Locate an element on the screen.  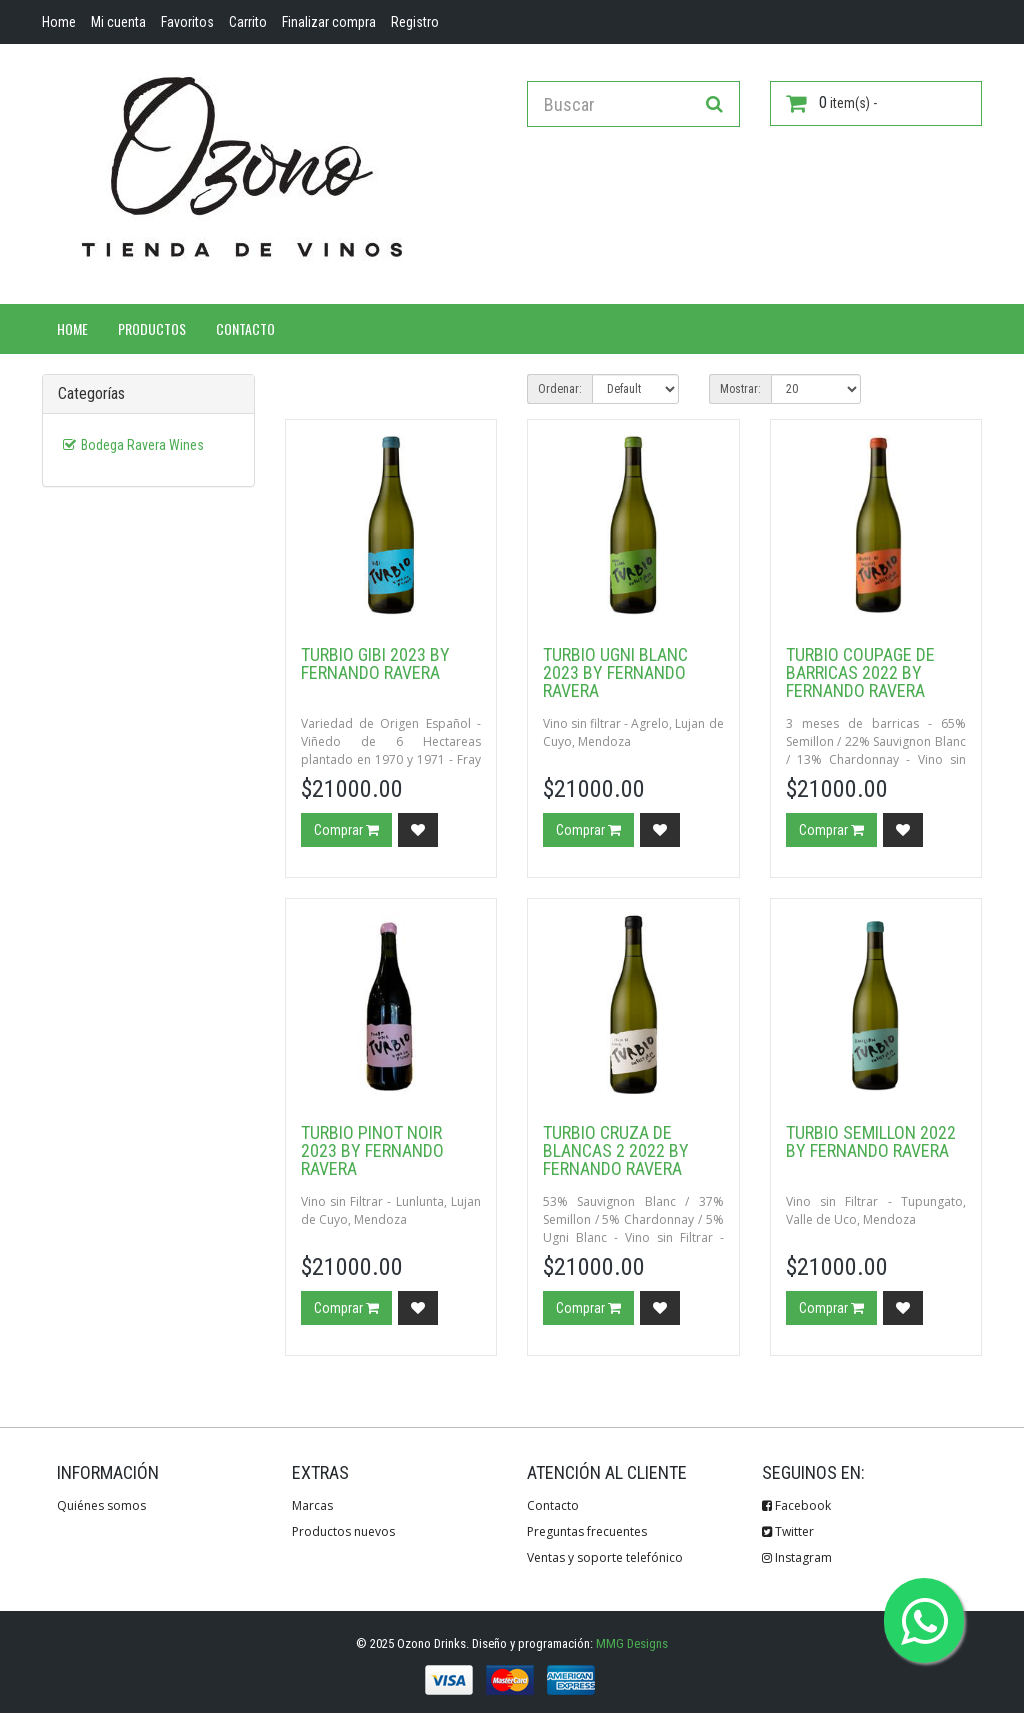
Facebook is located at coordinates (796, 1505).